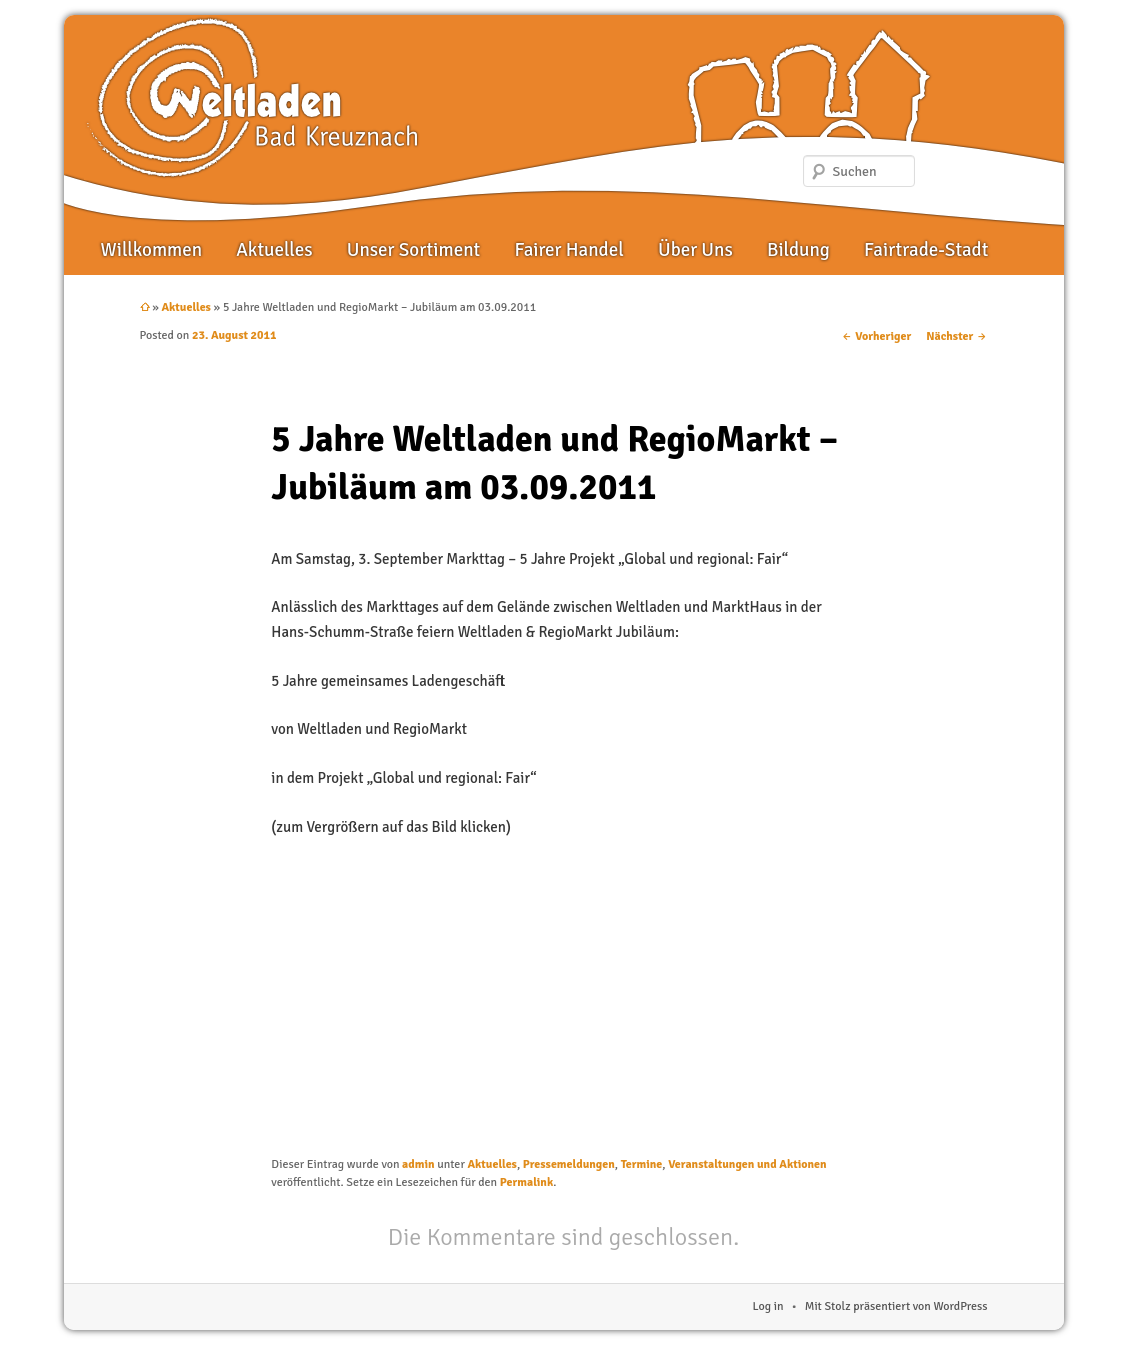 This screenshot has height=1345, width=1127. Describe the element at coordinates (151, 250) in the screenshot. I see `Willkommen` at that location.